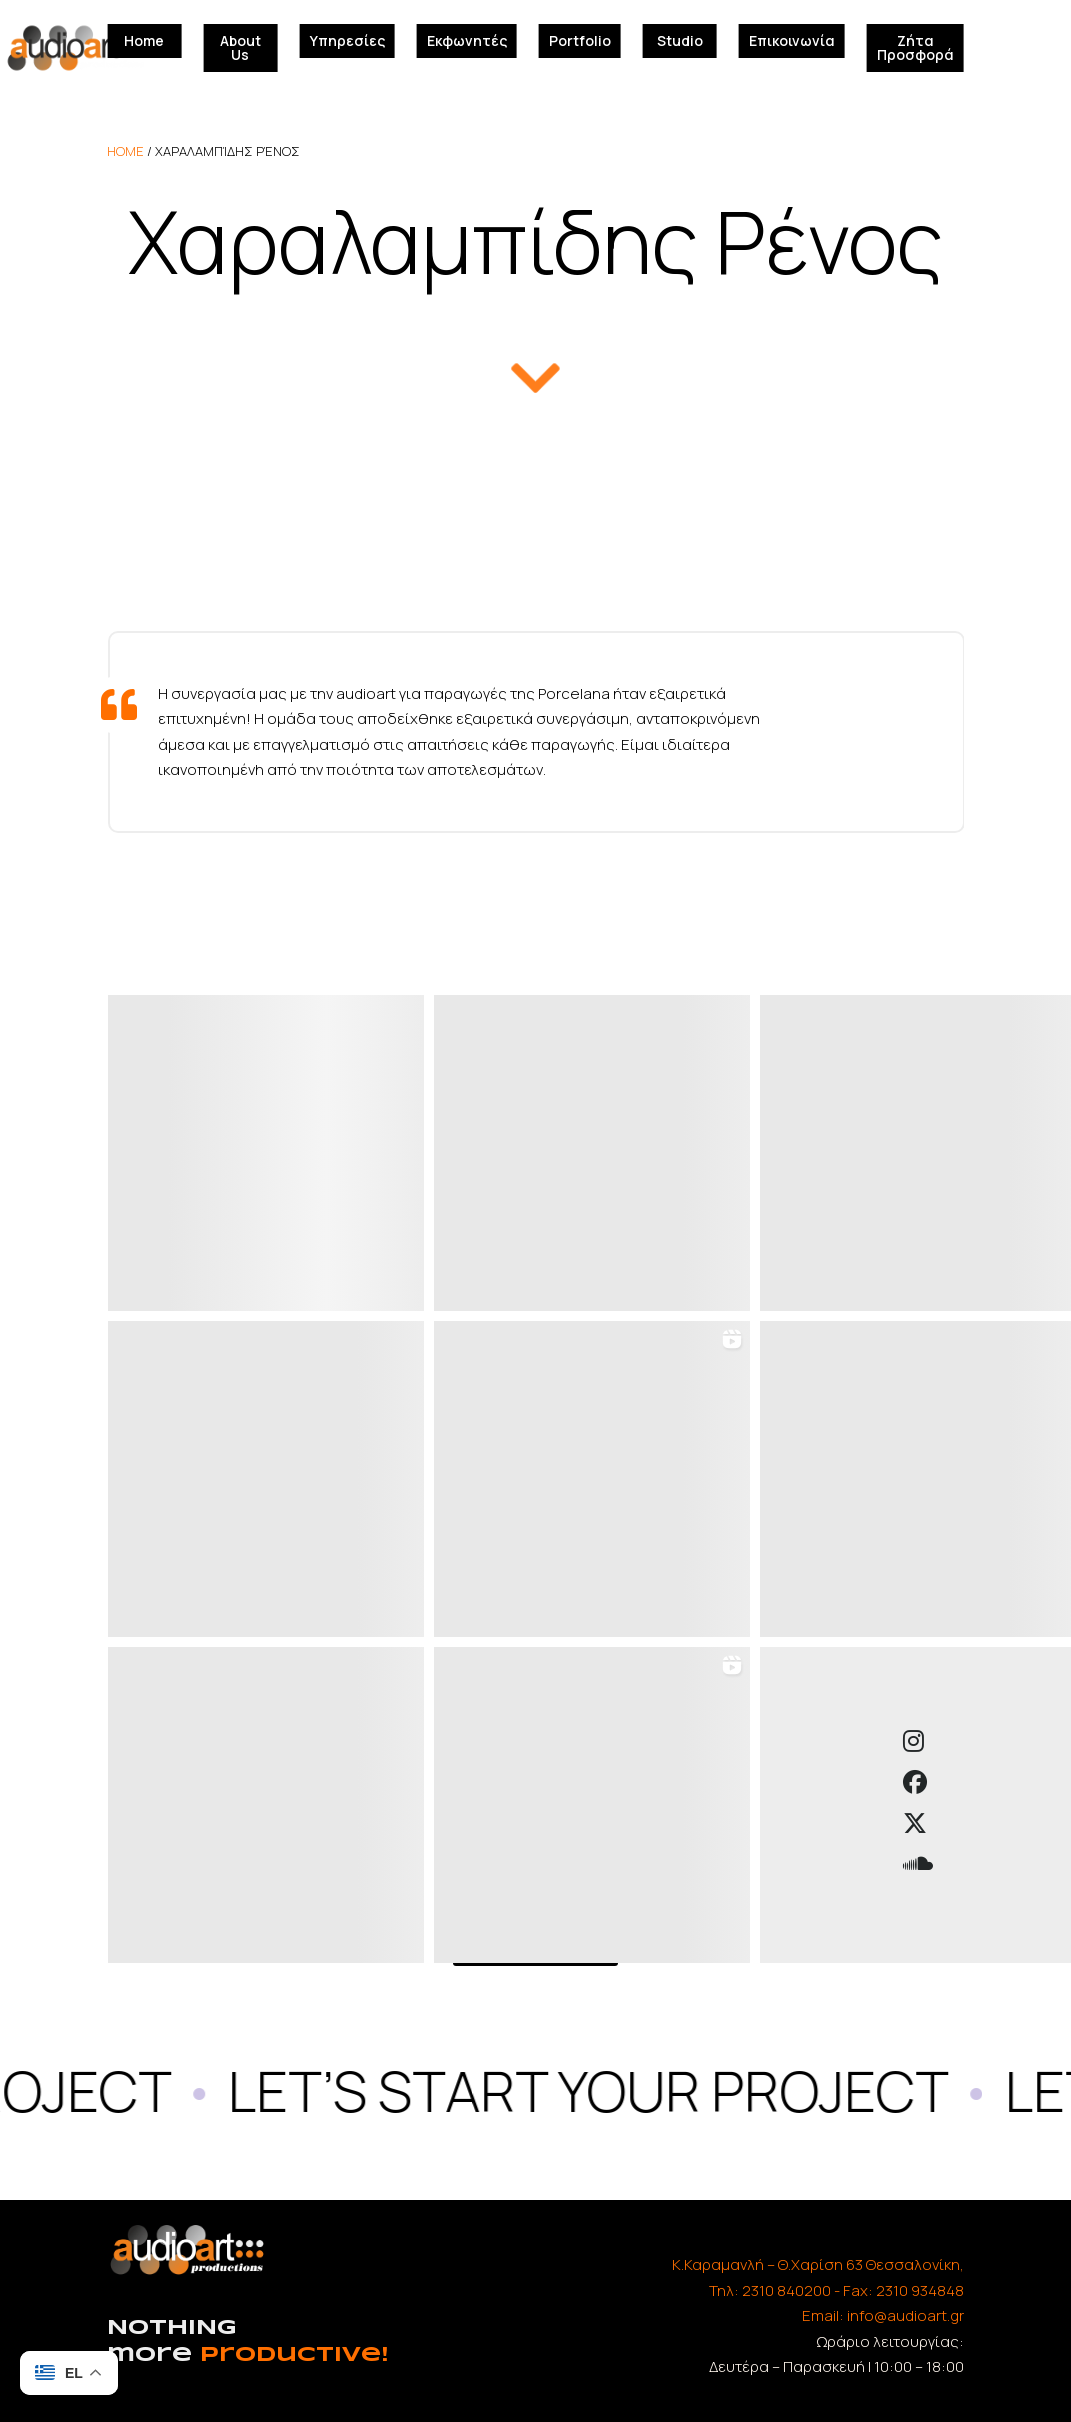 Image resolution: width=1071 pixels, height=2422 pixels. What do you see at coordinates (580, 40) in the screenshot?
I see `Portfolio` at bounding box center [580, 40].